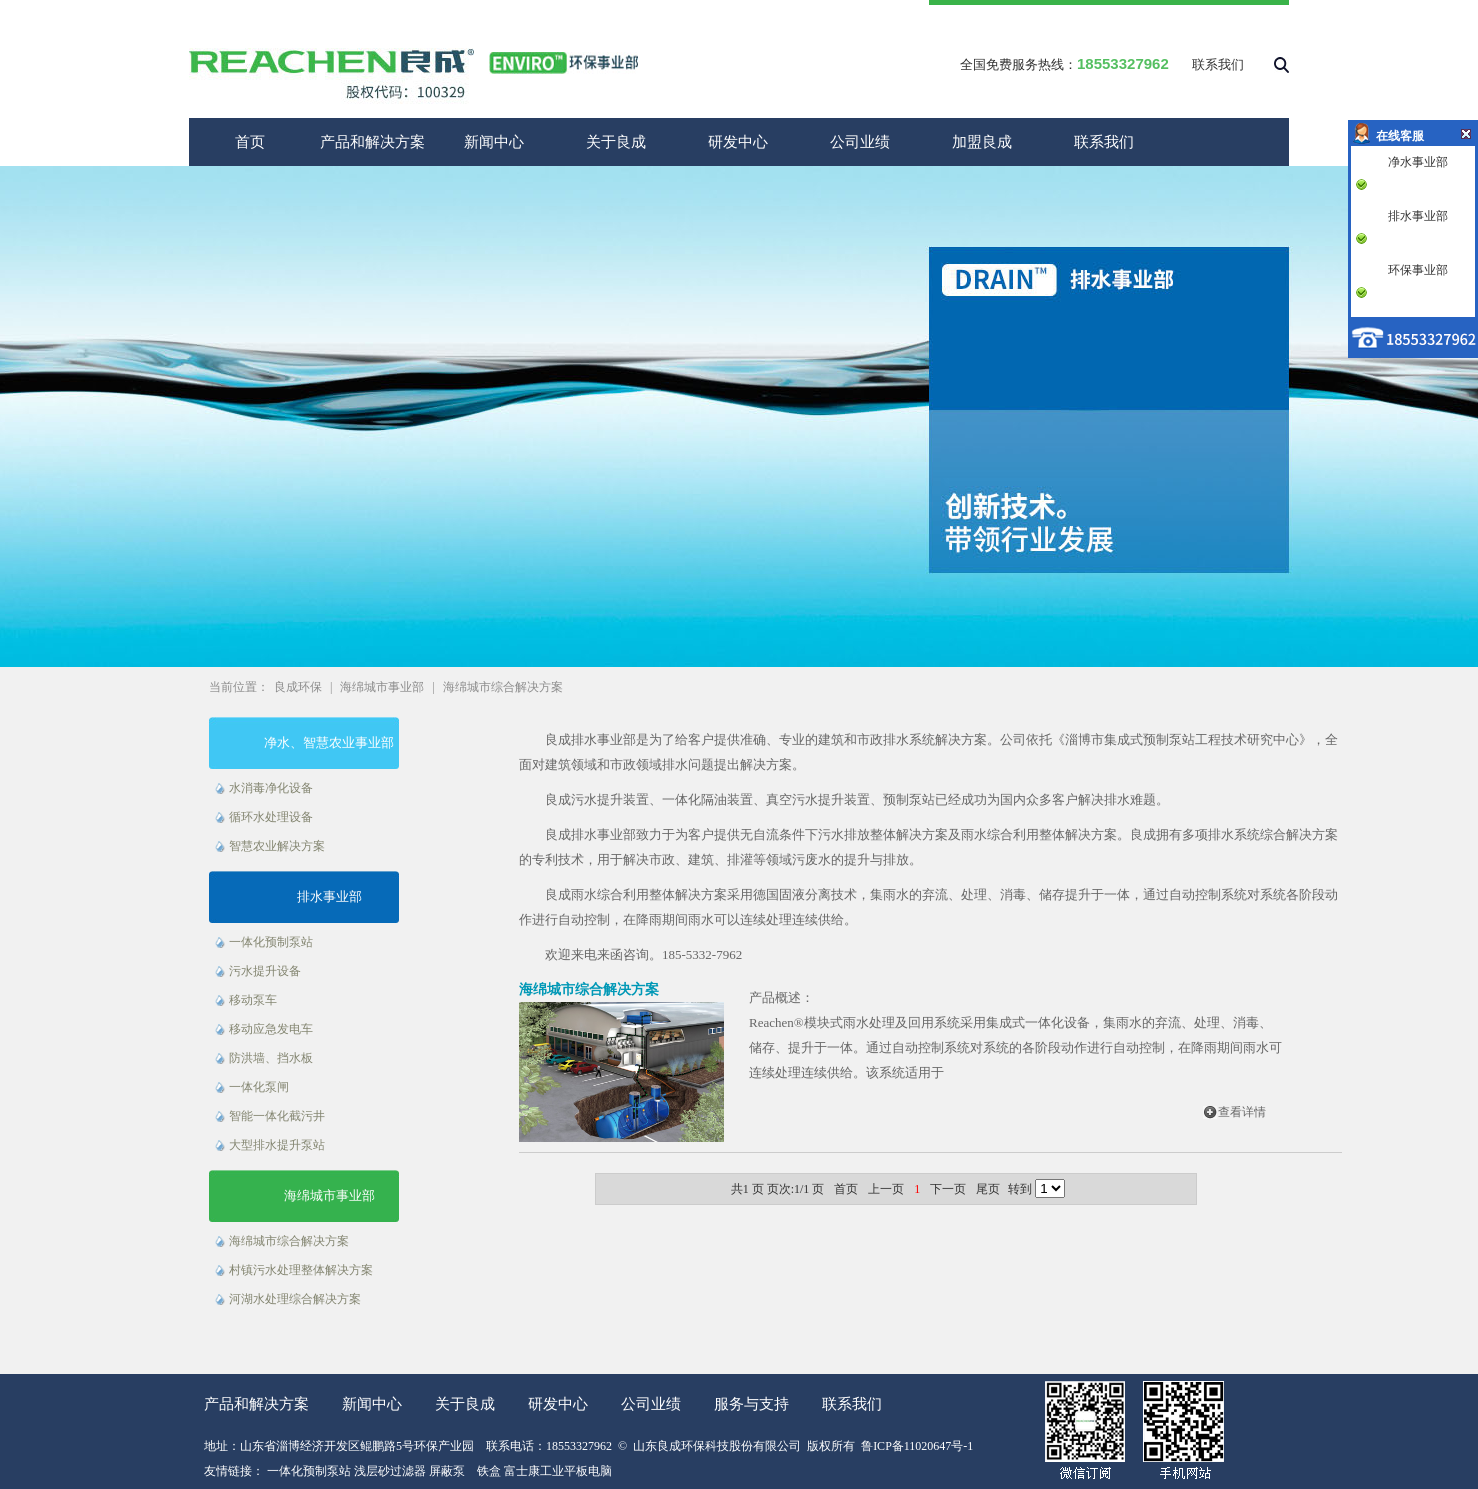 This screenshot has height=1489, width=1478. What do you see at coordinates (503, 687) in the screenshot?
I see `海绵城市综合解决方案` at bounding box center [503, 687].